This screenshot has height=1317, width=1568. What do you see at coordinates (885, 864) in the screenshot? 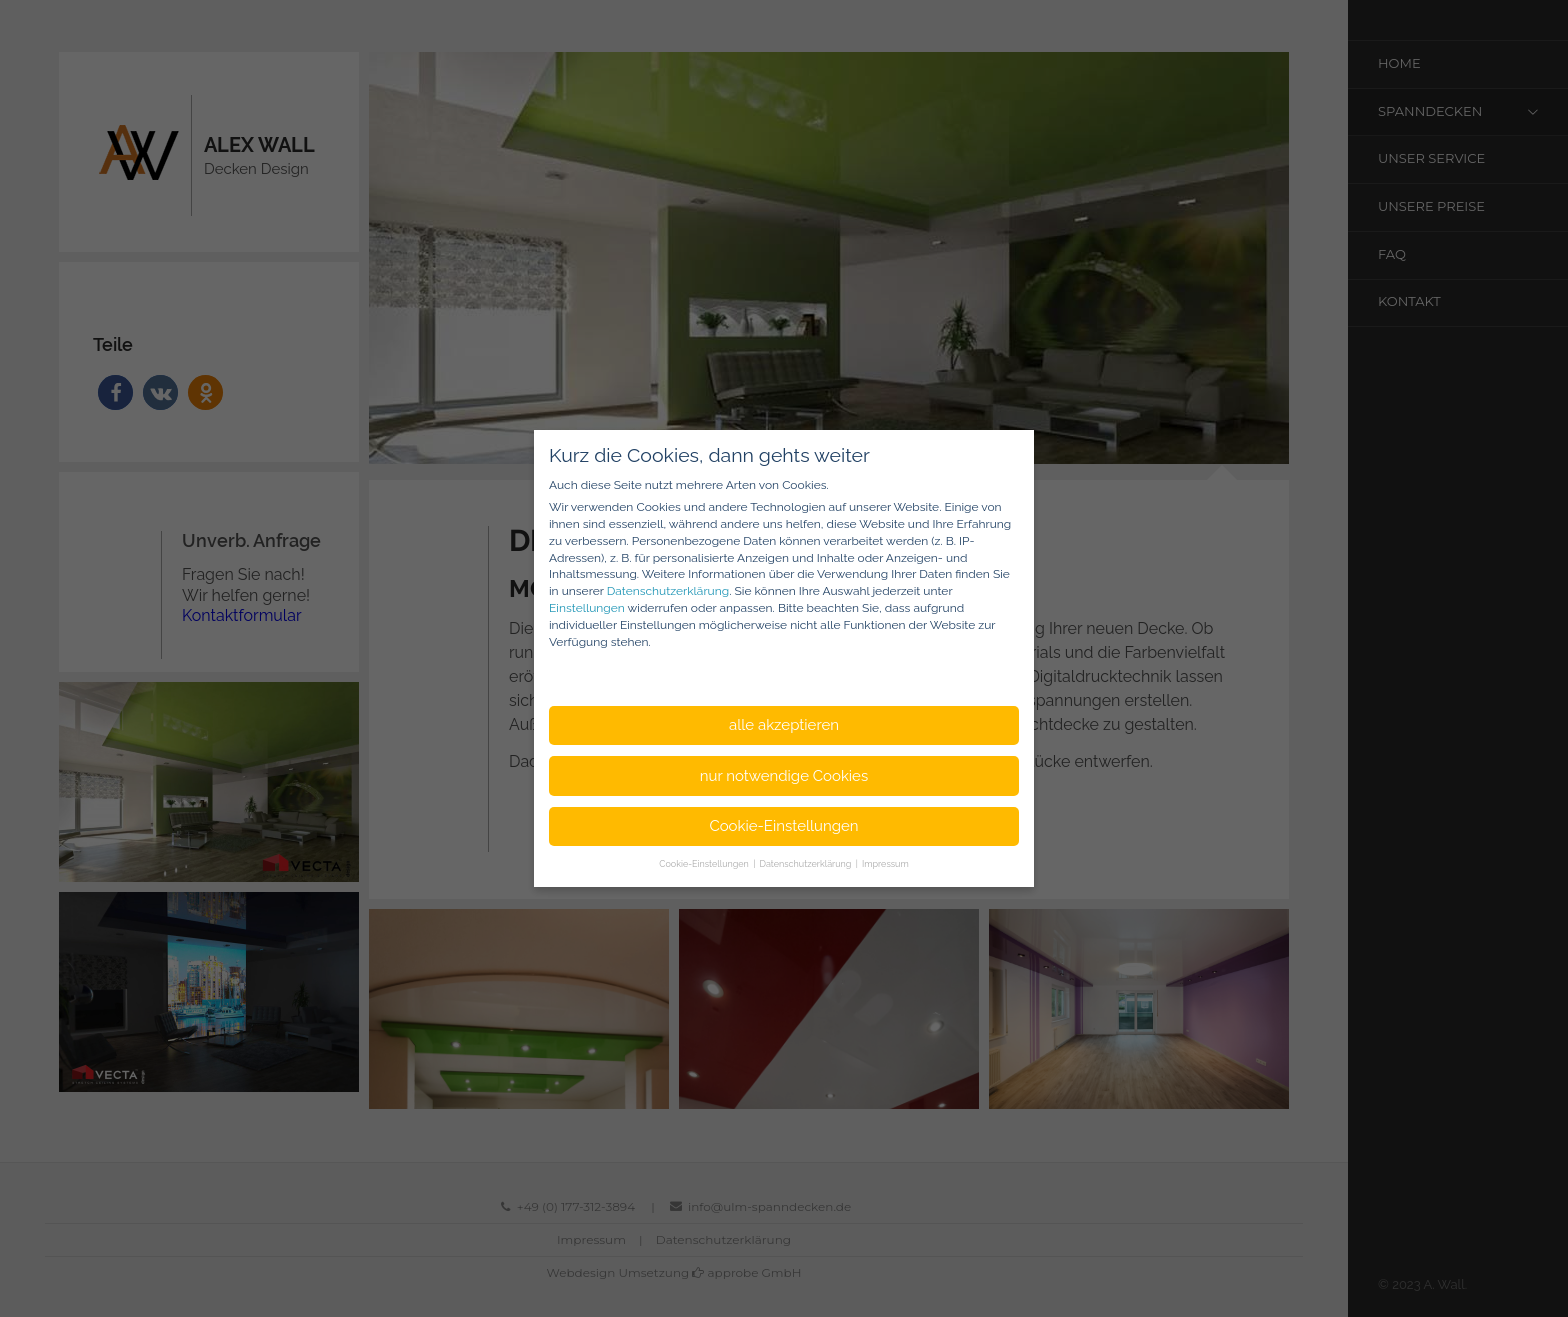
I see `Impressum [button]` at bounding box center [885, 864].